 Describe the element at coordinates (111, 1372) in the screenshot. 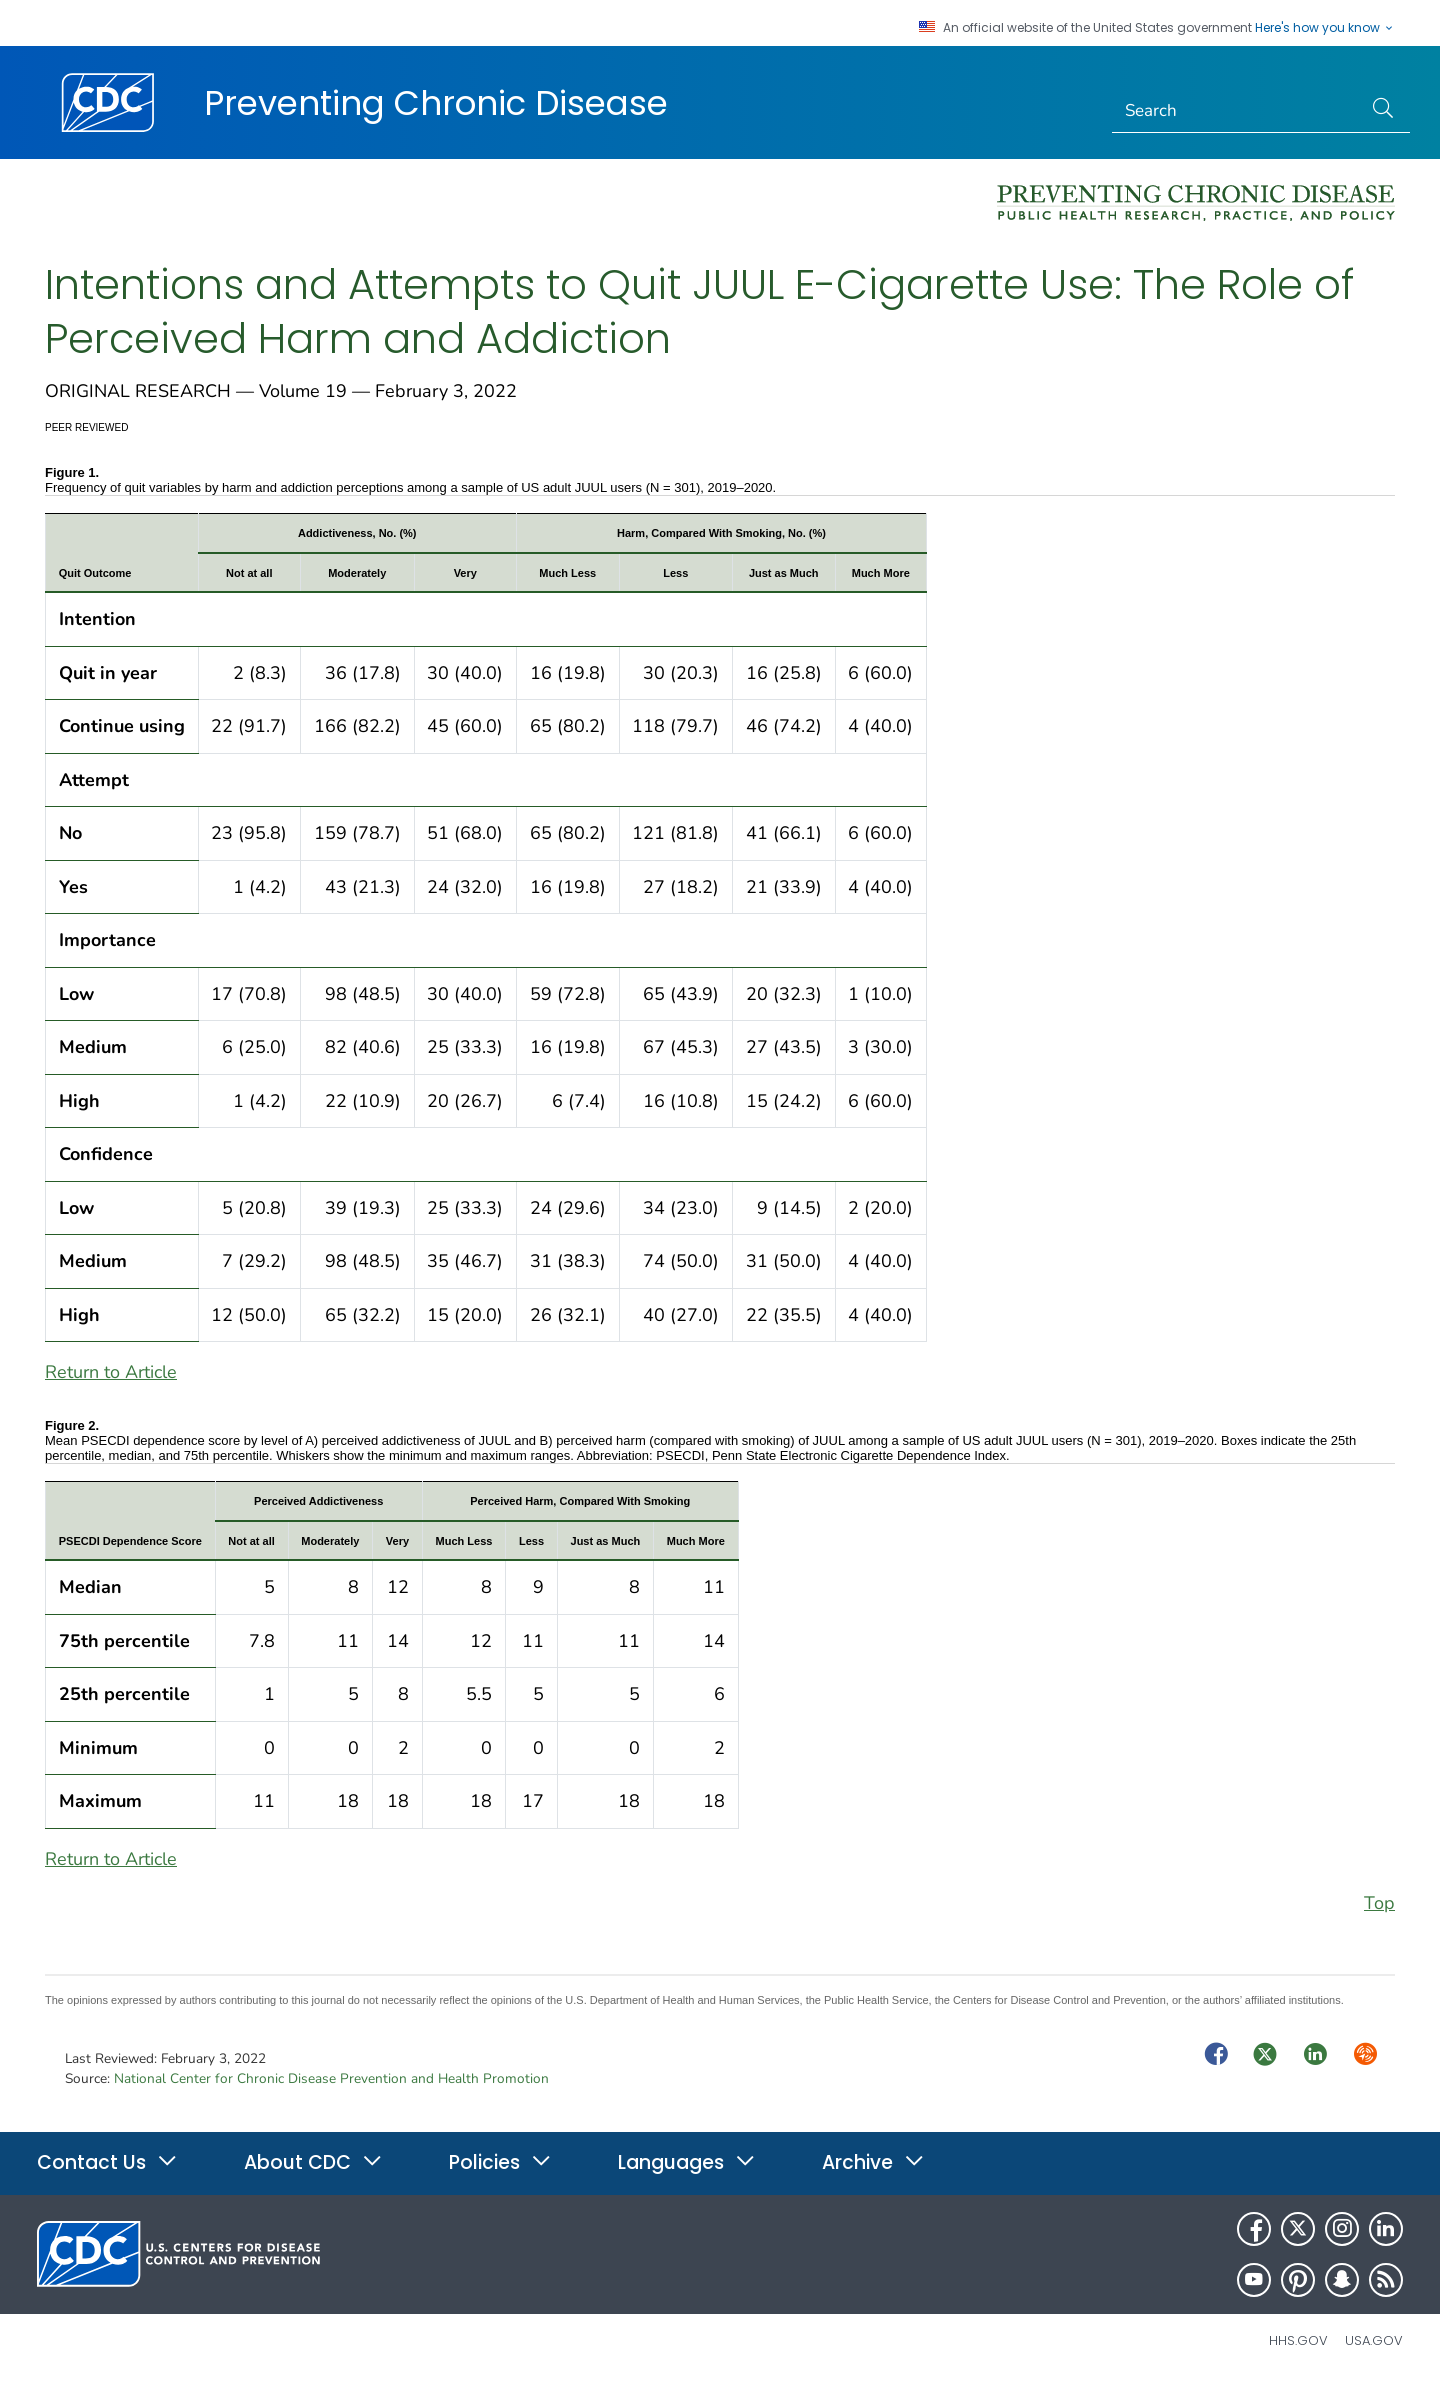

I see `Return to Article` at that location.